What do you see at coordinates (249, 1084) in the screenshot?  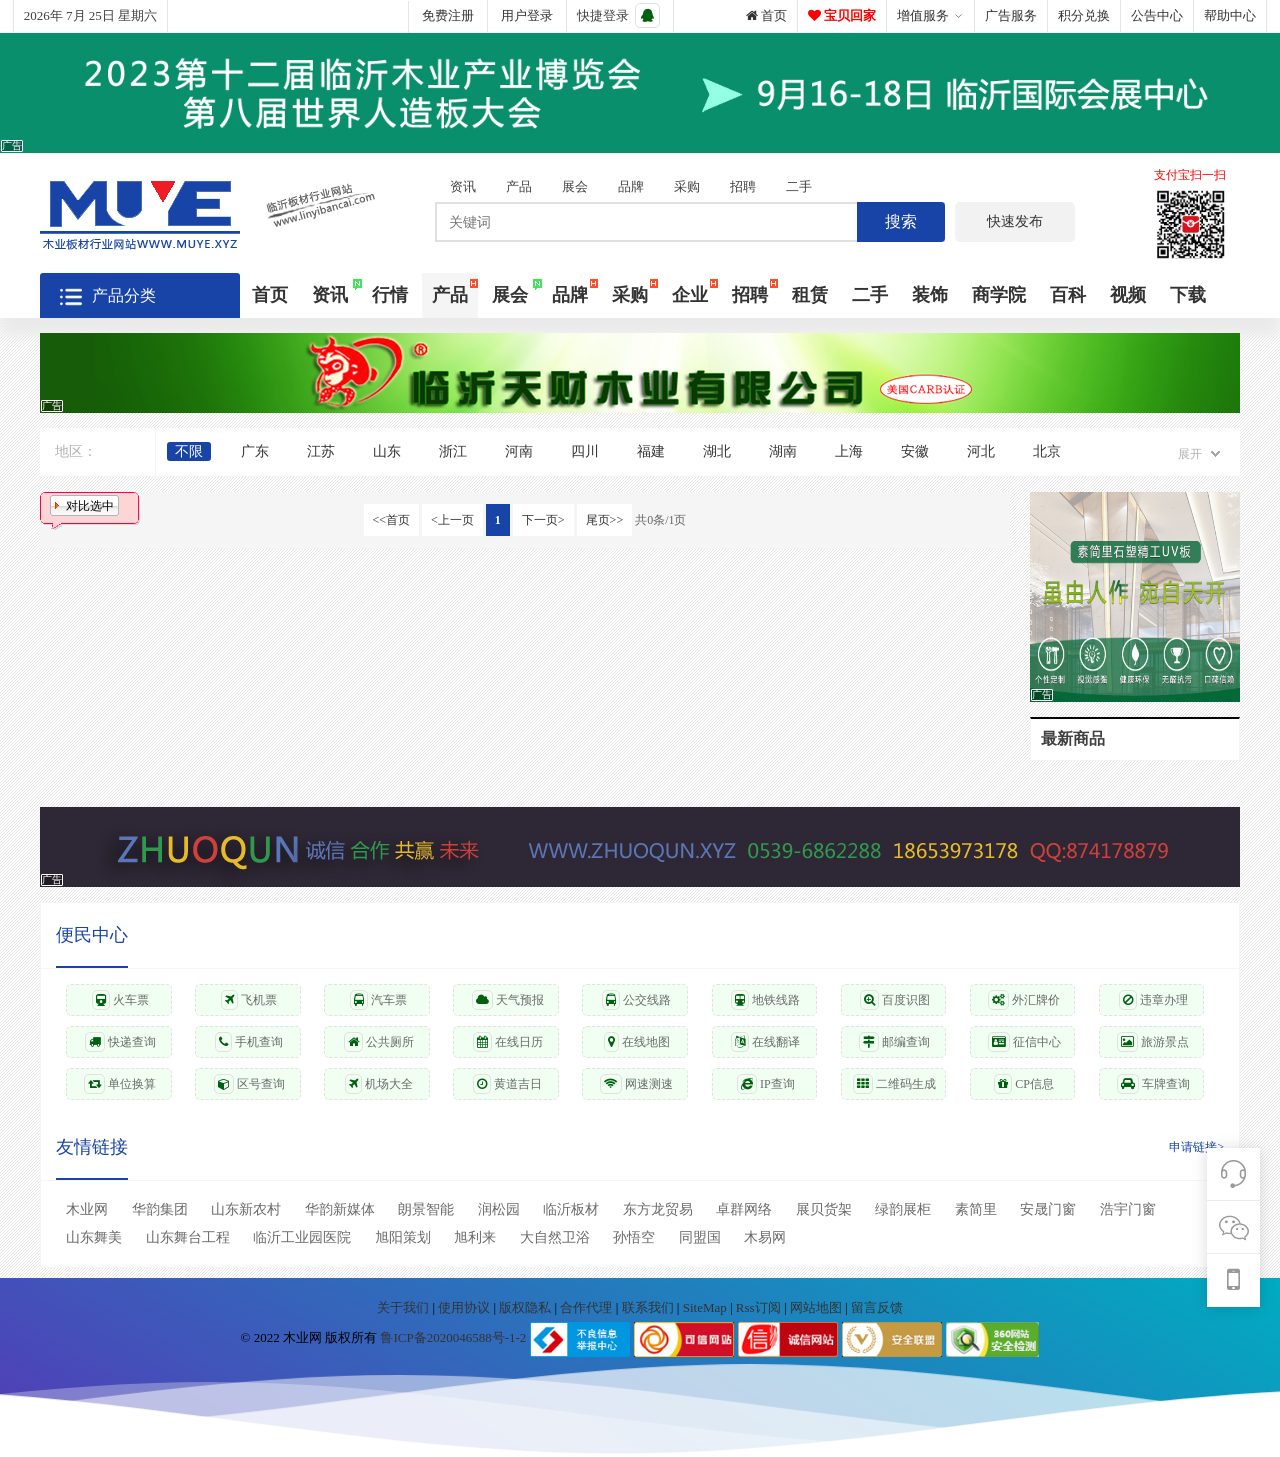 I see `区号查询` at bounding box center [249, 1084].